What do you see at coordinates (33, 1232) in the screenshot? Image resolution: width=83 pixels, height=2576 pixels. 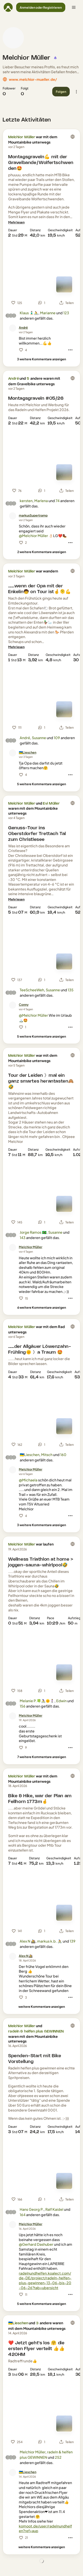 I see `Jorge Ramos 🇧🇷` at bounding box center [33, 1232].